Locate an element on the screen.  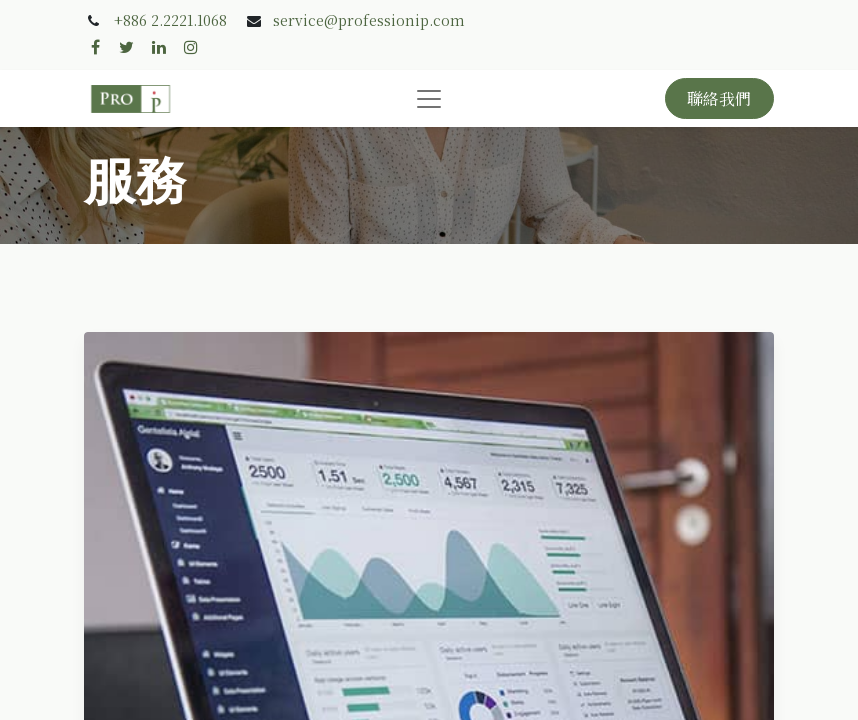
service@professionip.com is located at coordinates (369, 20).